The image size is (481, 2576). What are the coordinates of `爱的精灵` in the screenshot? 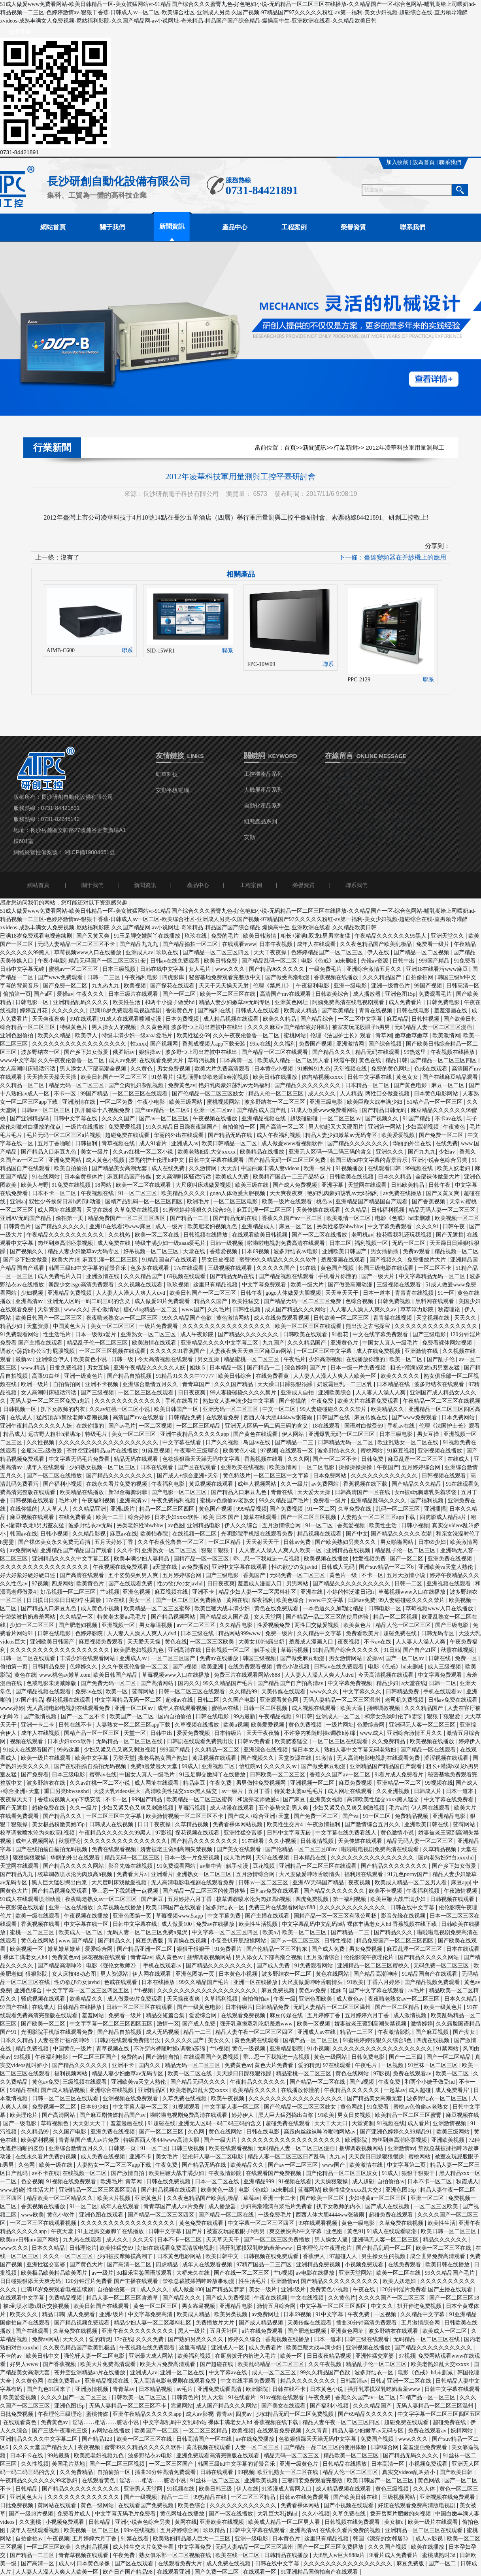 It's located at (309, 2065).